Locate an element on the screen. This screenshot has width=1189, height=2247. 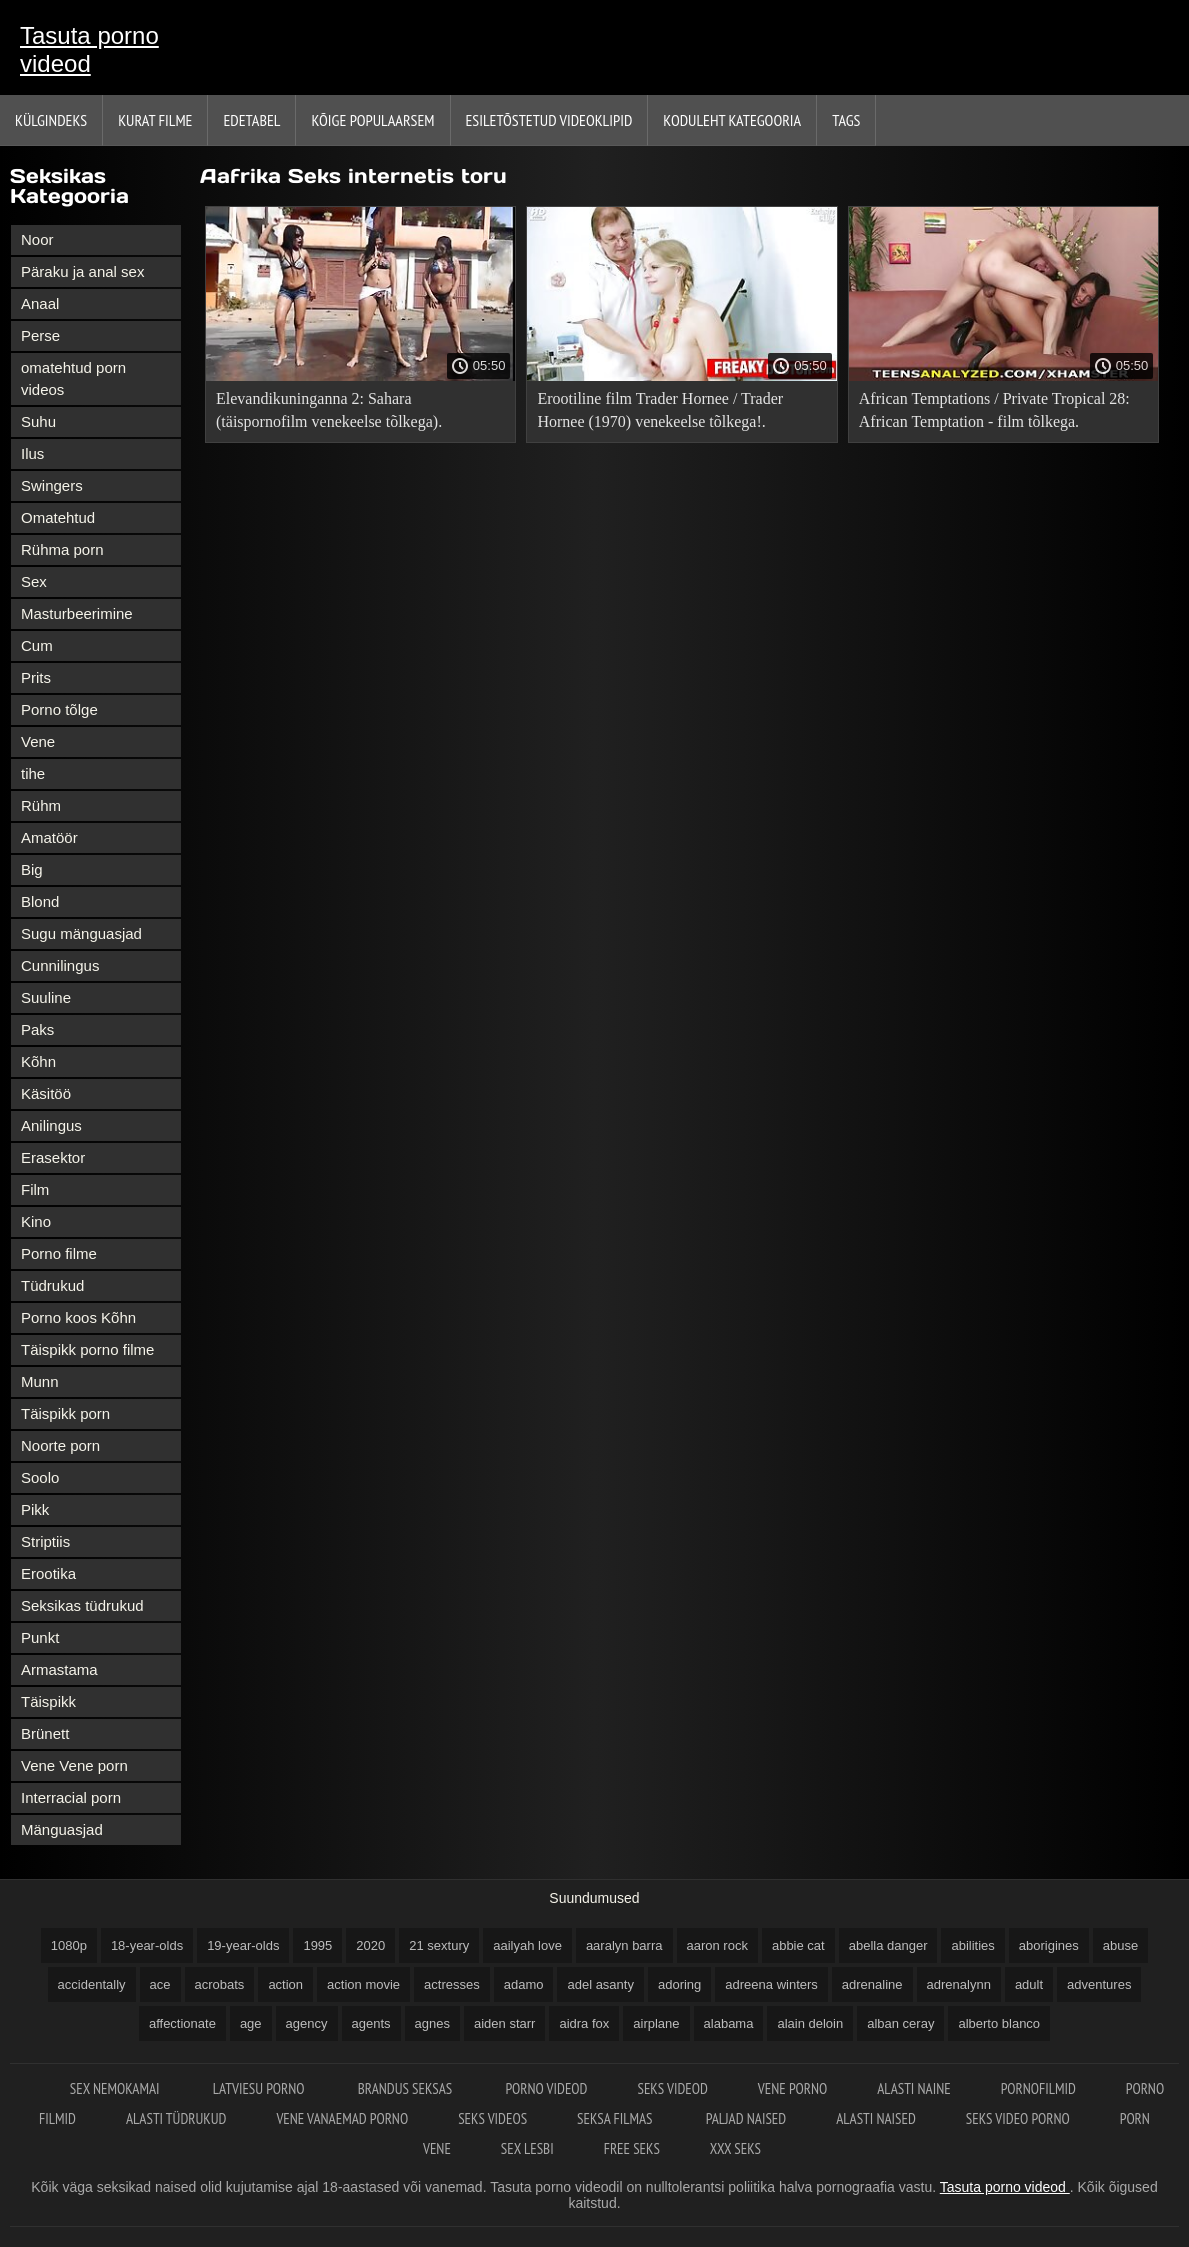
Porno videod is located at coordinates (546, 2088).